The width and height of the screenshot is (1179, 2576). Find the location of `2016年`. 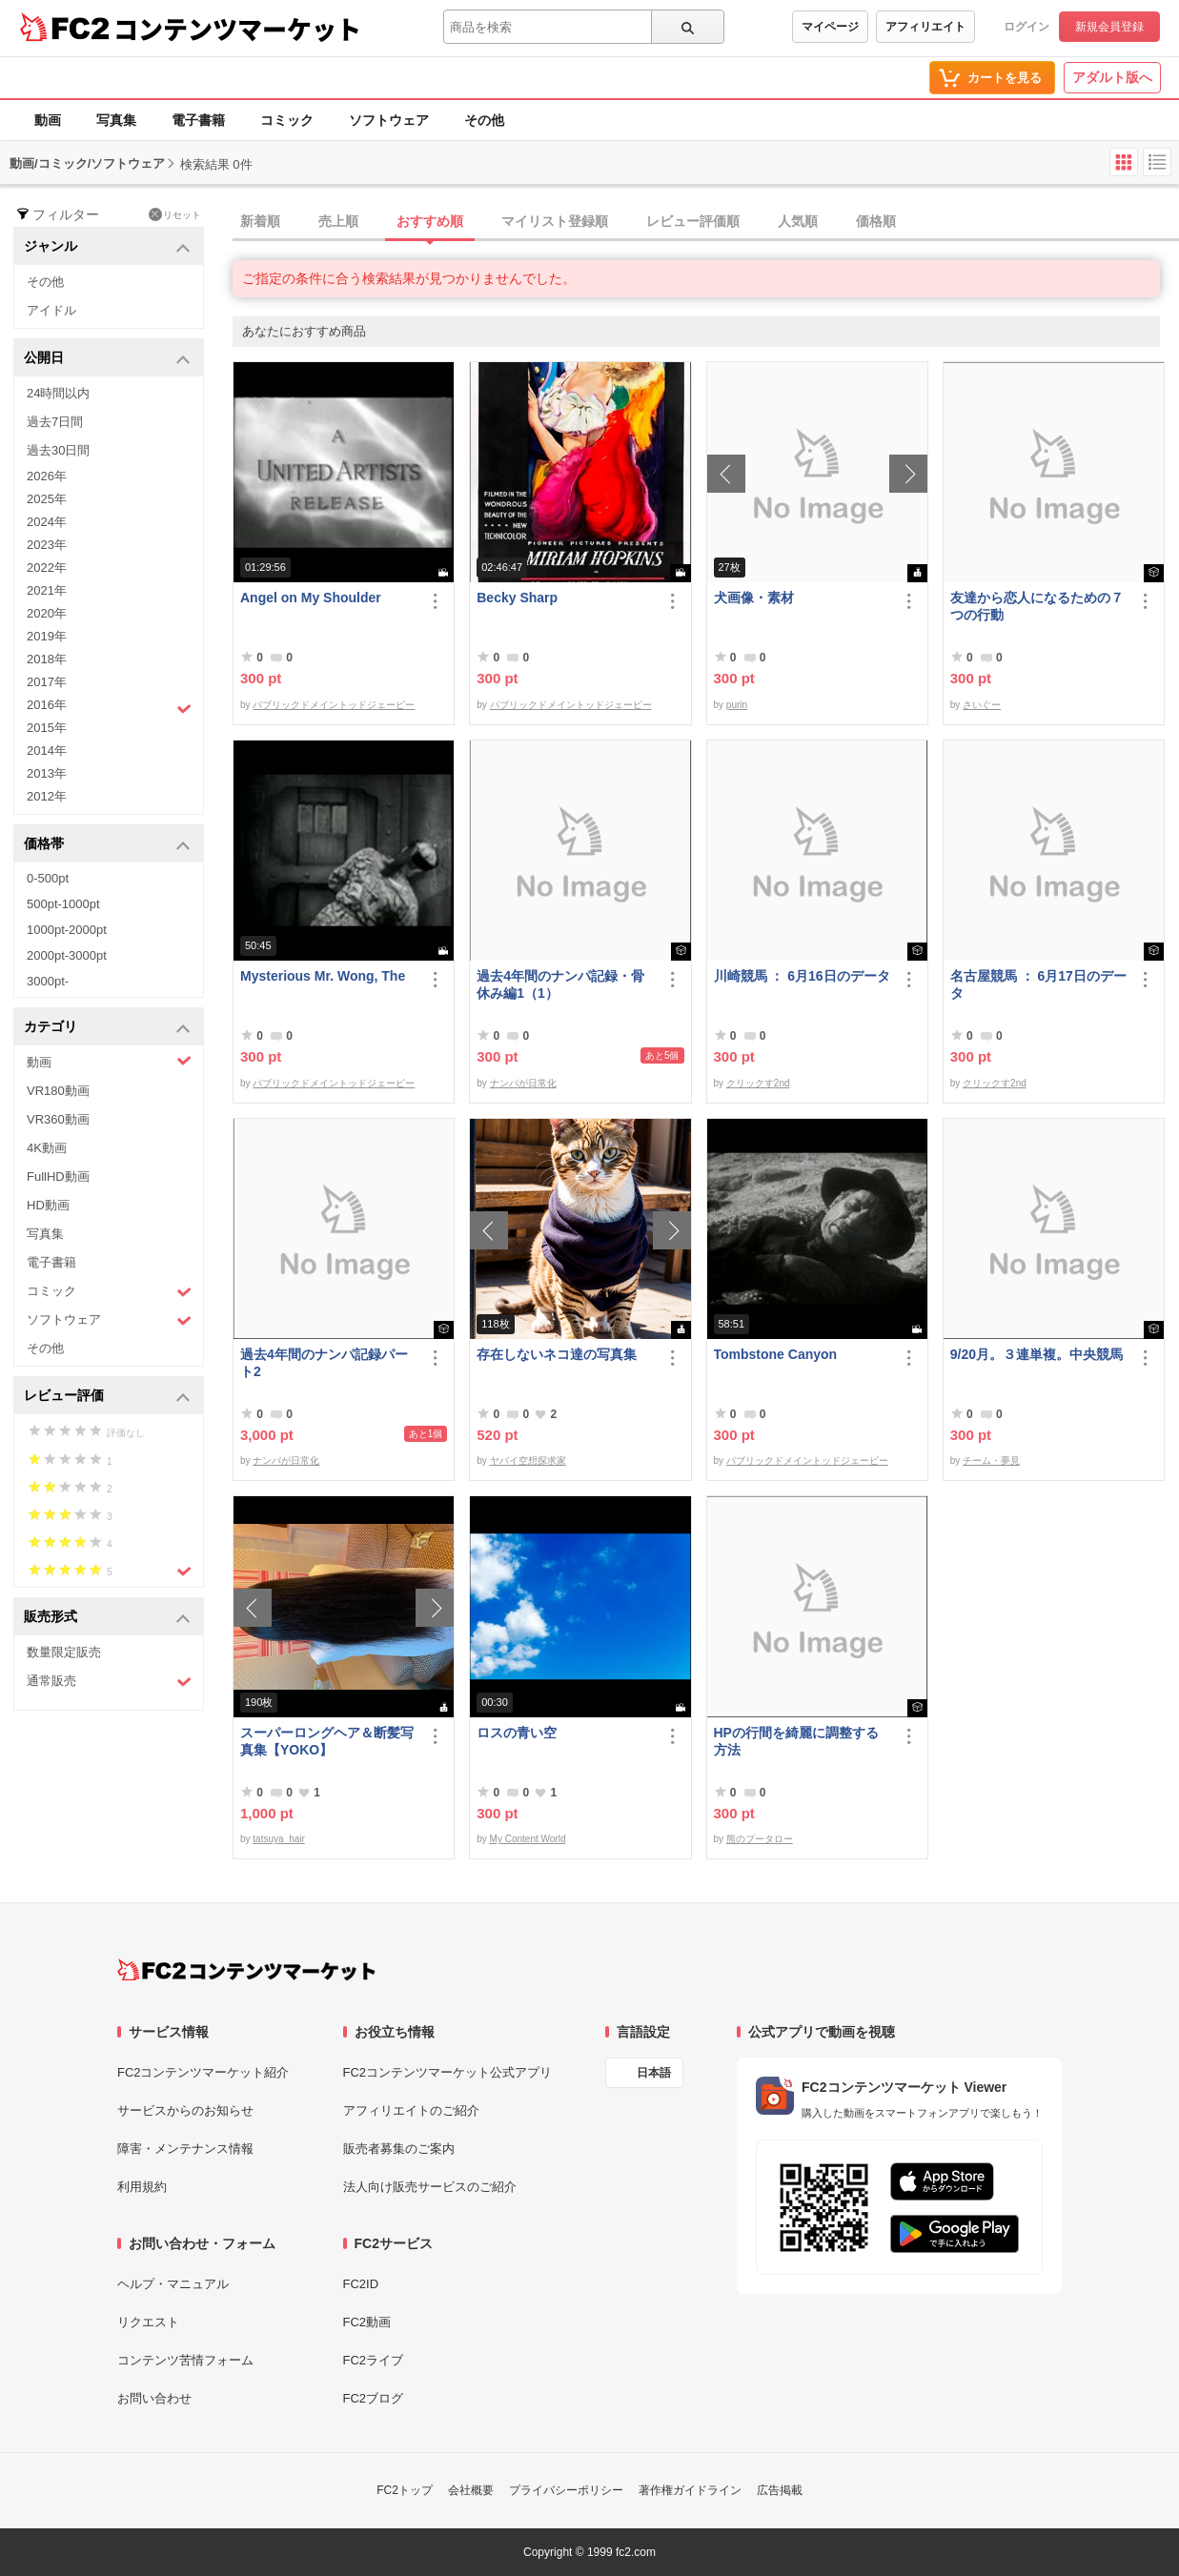

2016年 is located at coordinates (109, 707).